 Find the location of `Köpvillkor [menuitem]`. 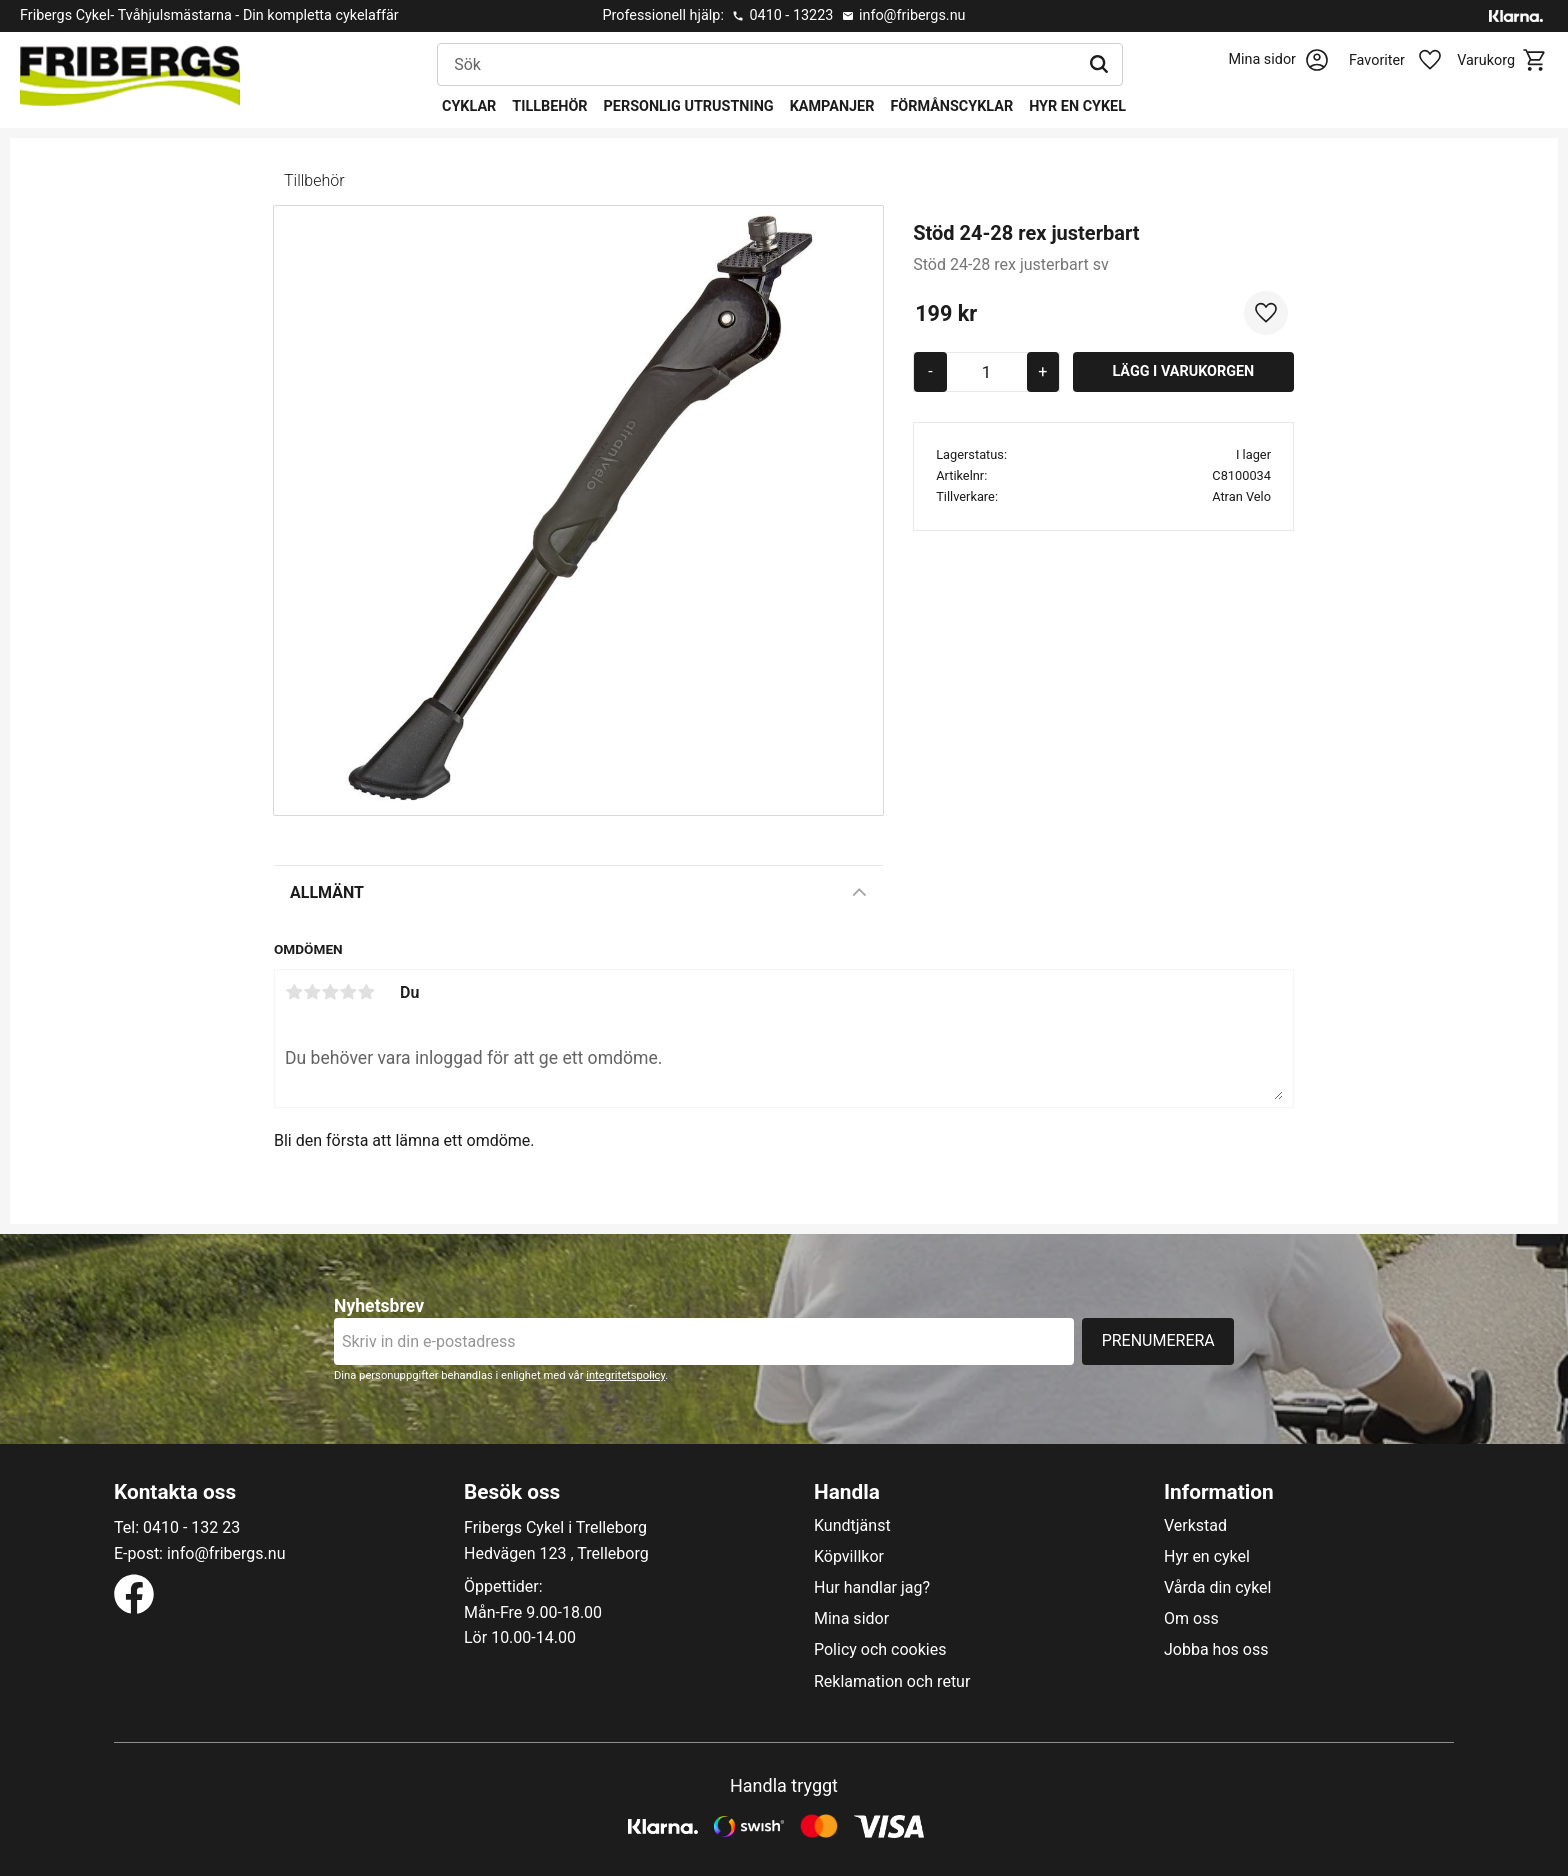

Köpvillkor [menuitem] is located at coordinates (849, 1557).